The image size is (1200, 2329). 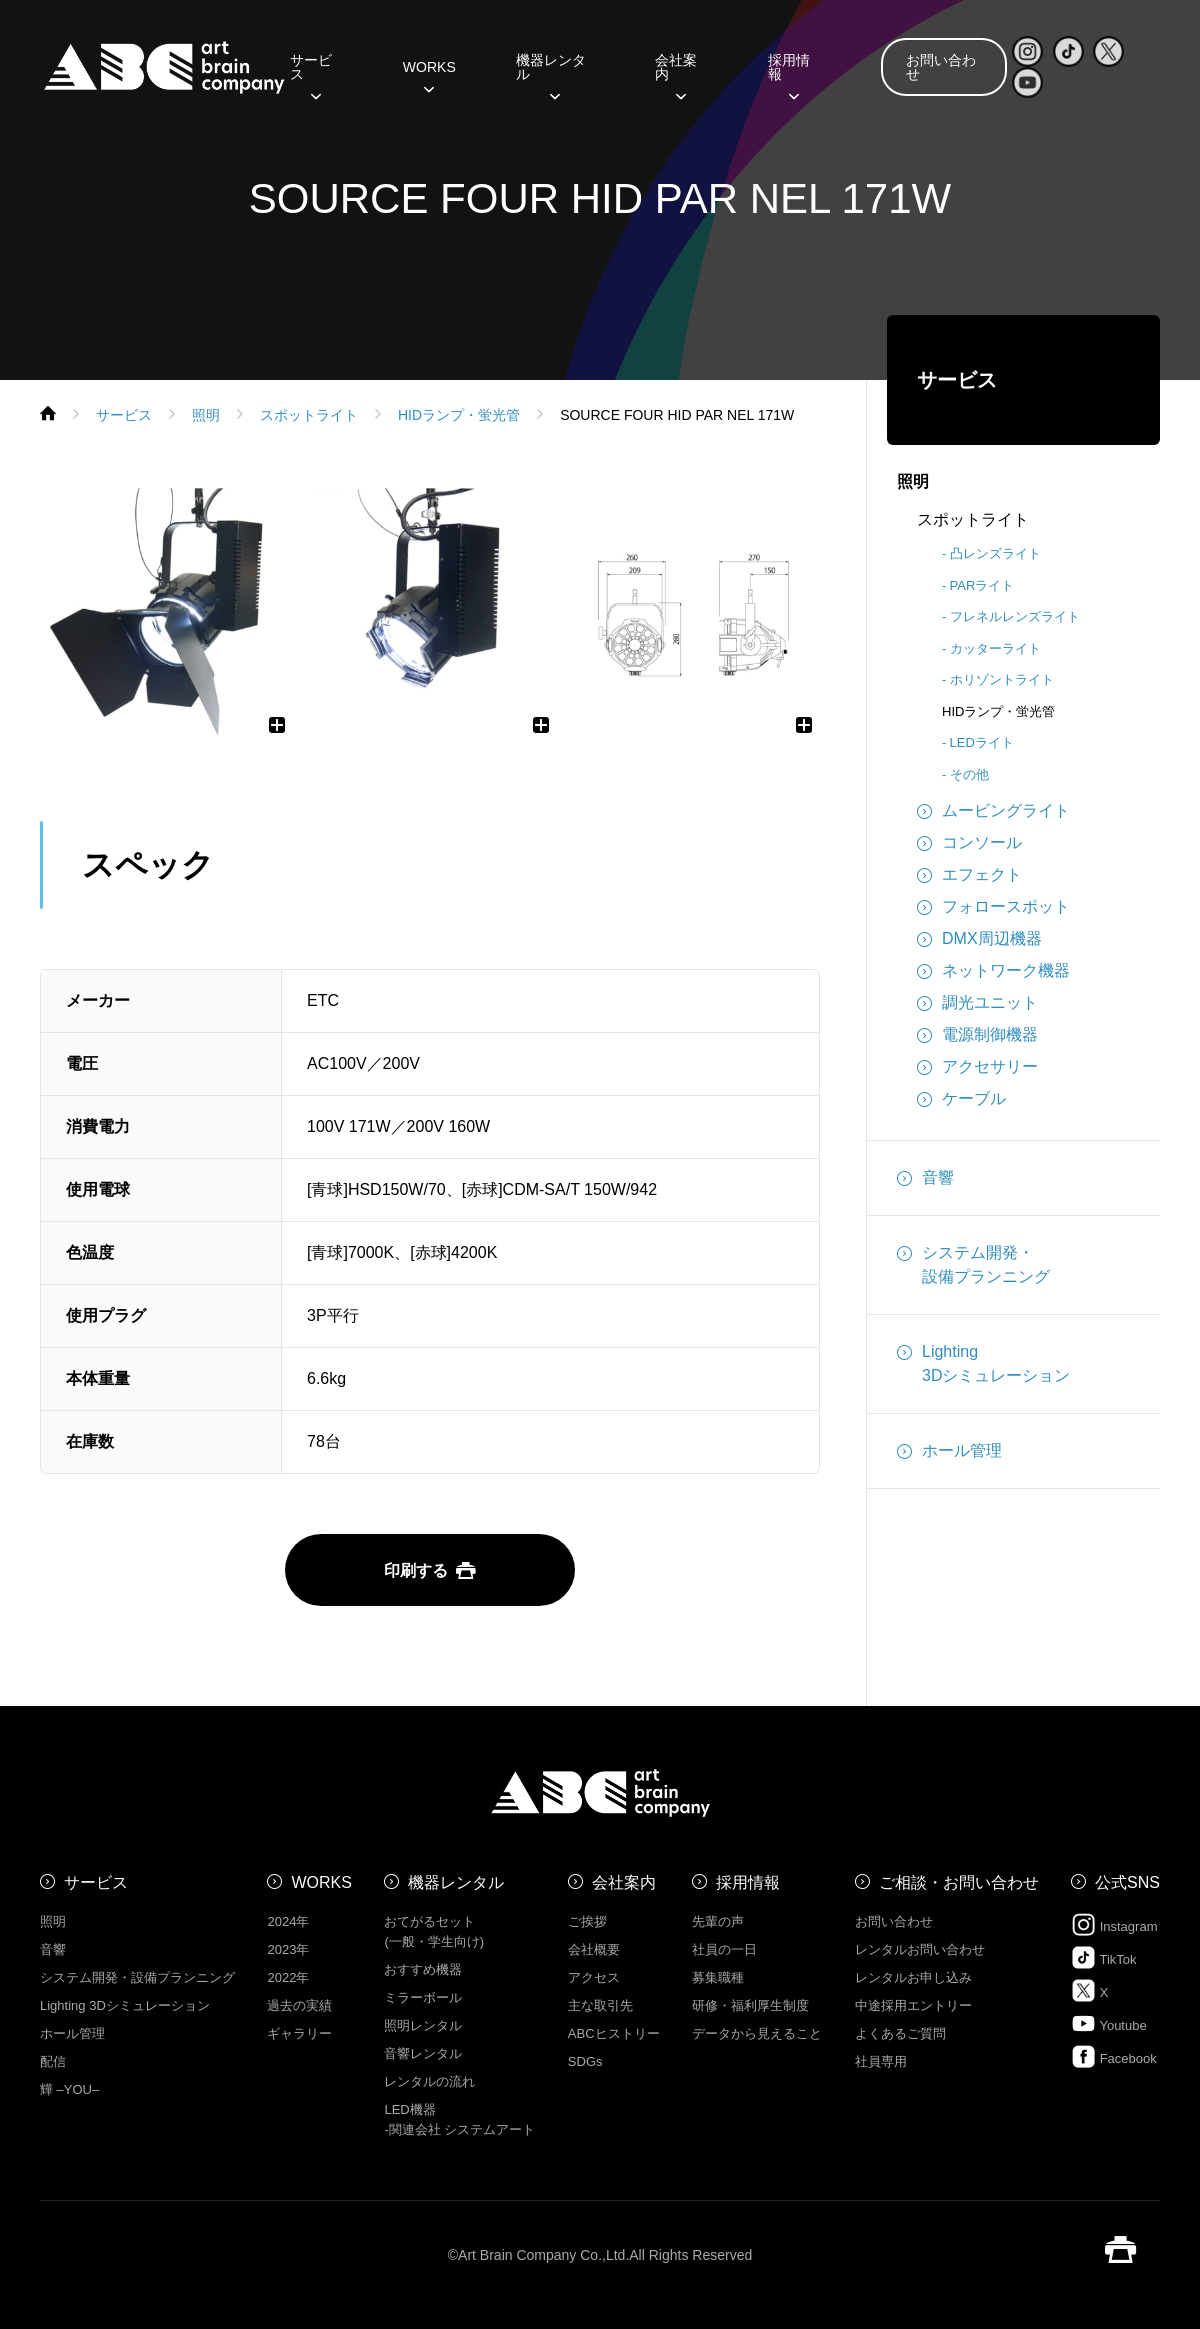 I want to click on SDGs, so click(x=585, y=2061).